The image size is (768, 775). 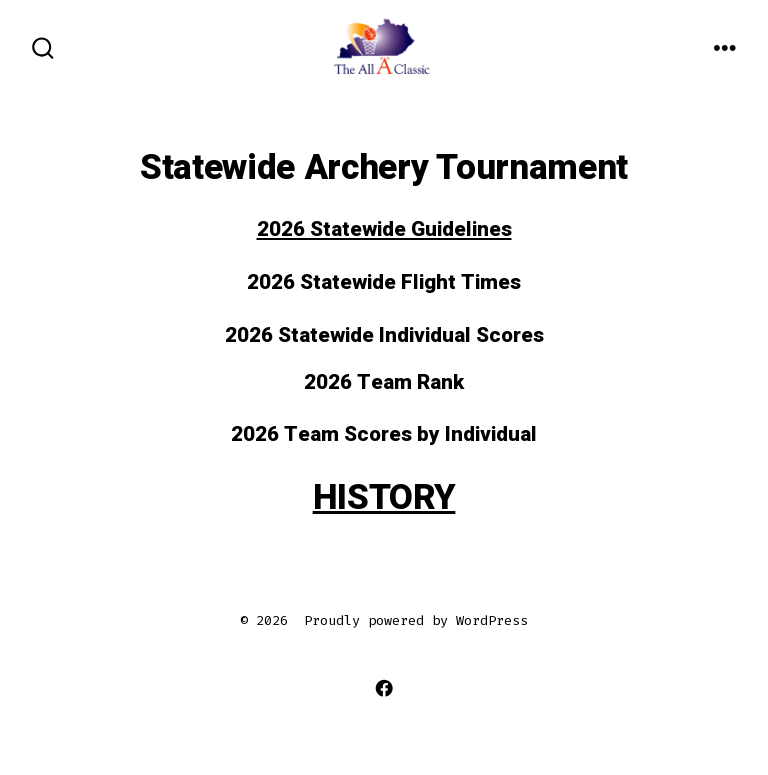 I want to click on [Open Facebook in a new tab], so click(x=384, y=688).